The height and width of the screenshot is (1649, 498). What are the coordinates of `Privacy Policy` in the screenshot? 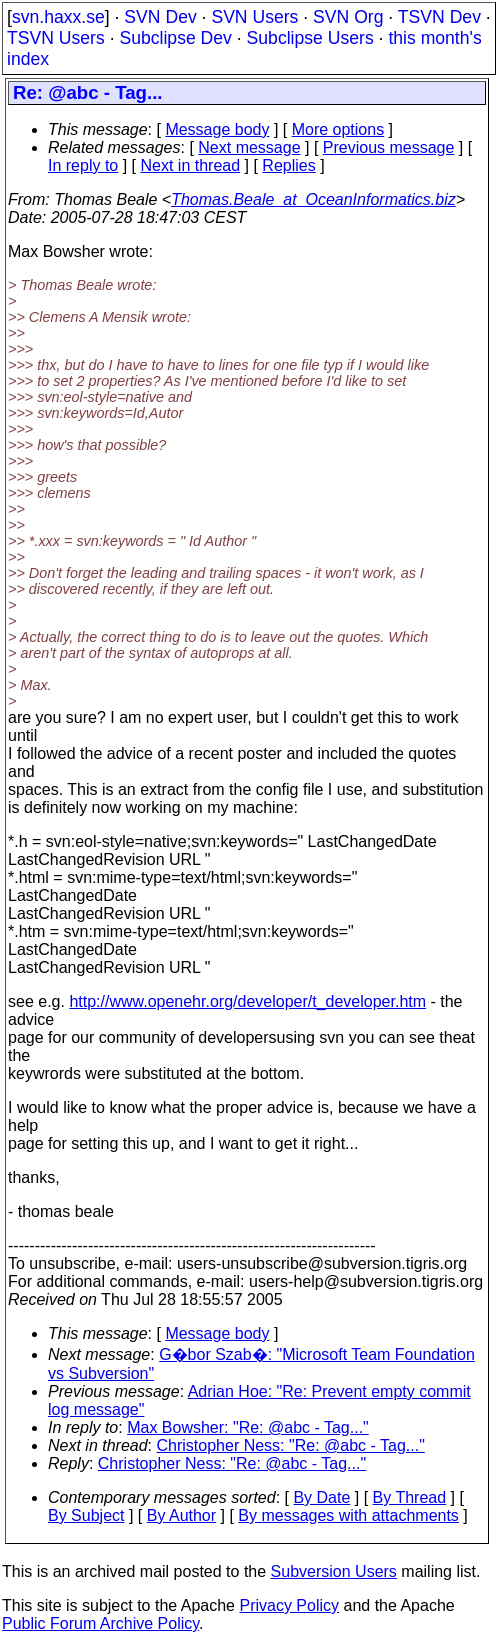 It's located at (289, 1605).